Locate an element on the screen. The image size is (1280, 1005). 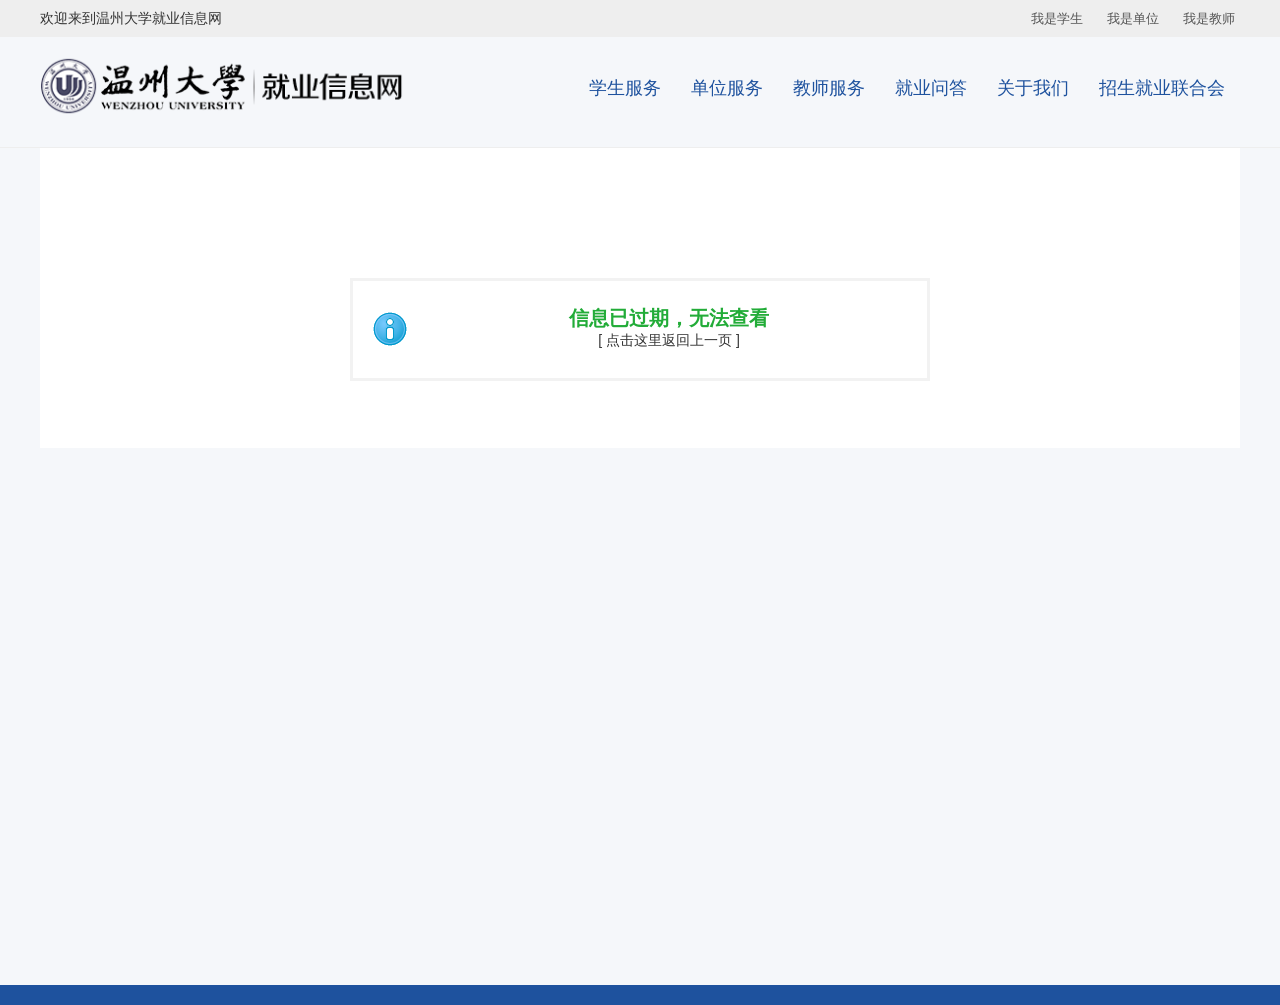
我是教师 is located at coordinates (1209, 18).